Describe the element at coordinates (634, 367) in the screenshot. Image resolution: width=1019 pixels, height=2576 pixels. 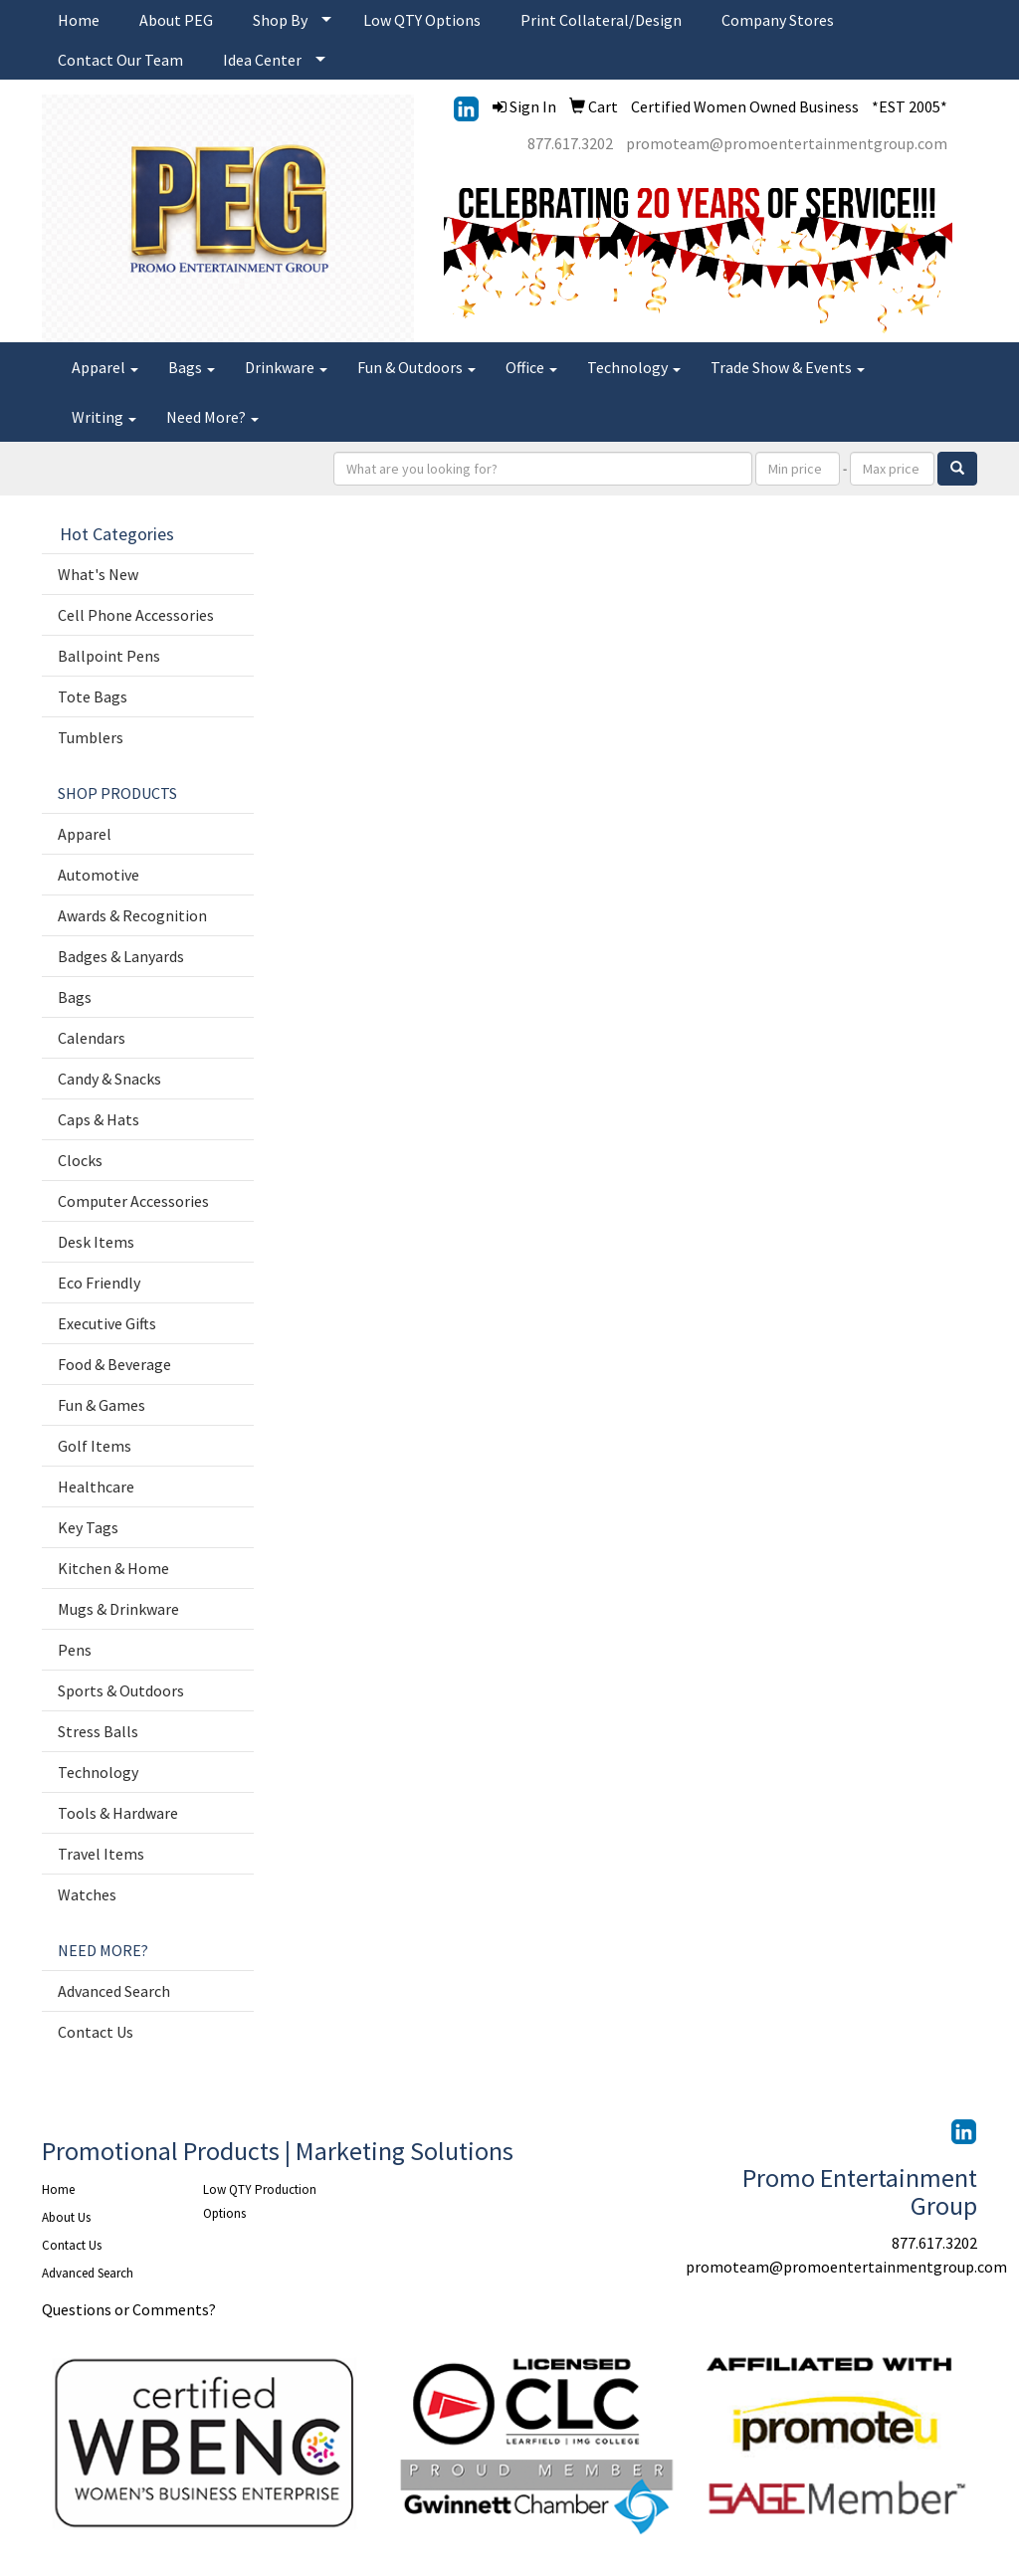
I see `Technology` at that location.